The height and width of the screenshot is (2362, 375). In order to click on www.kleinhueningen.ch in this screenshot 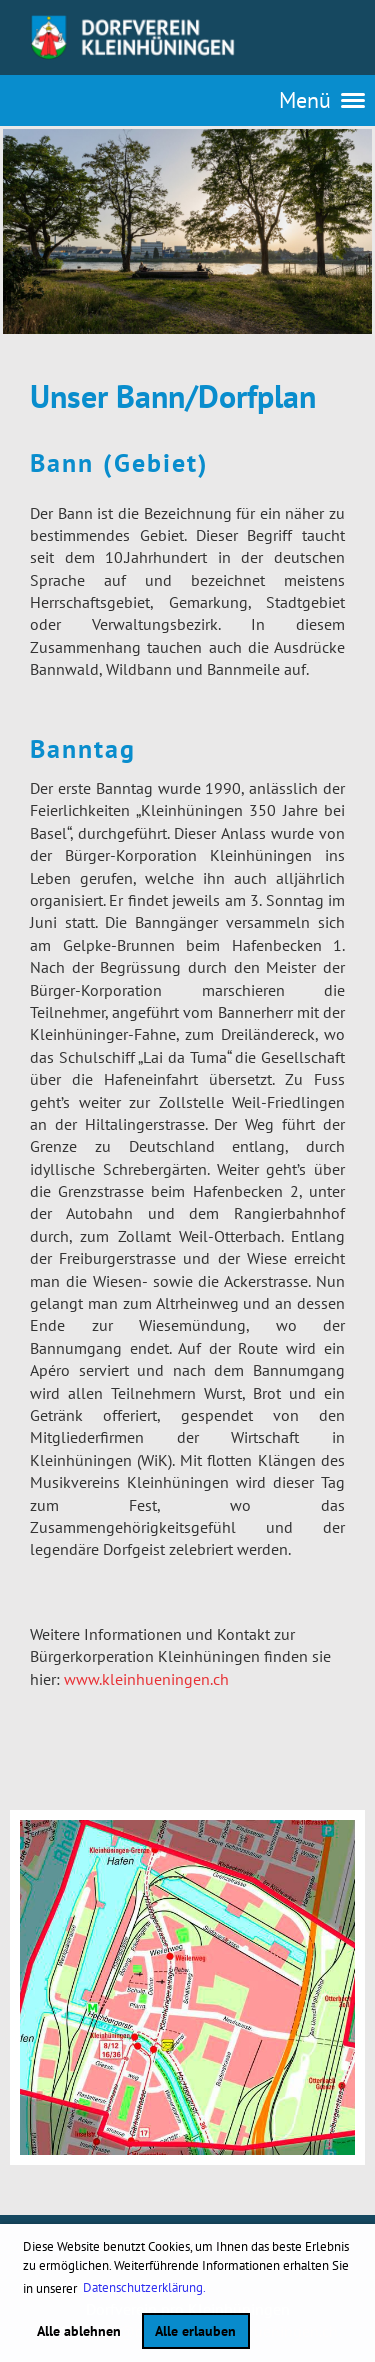, I will do `click(146, 1679)`.